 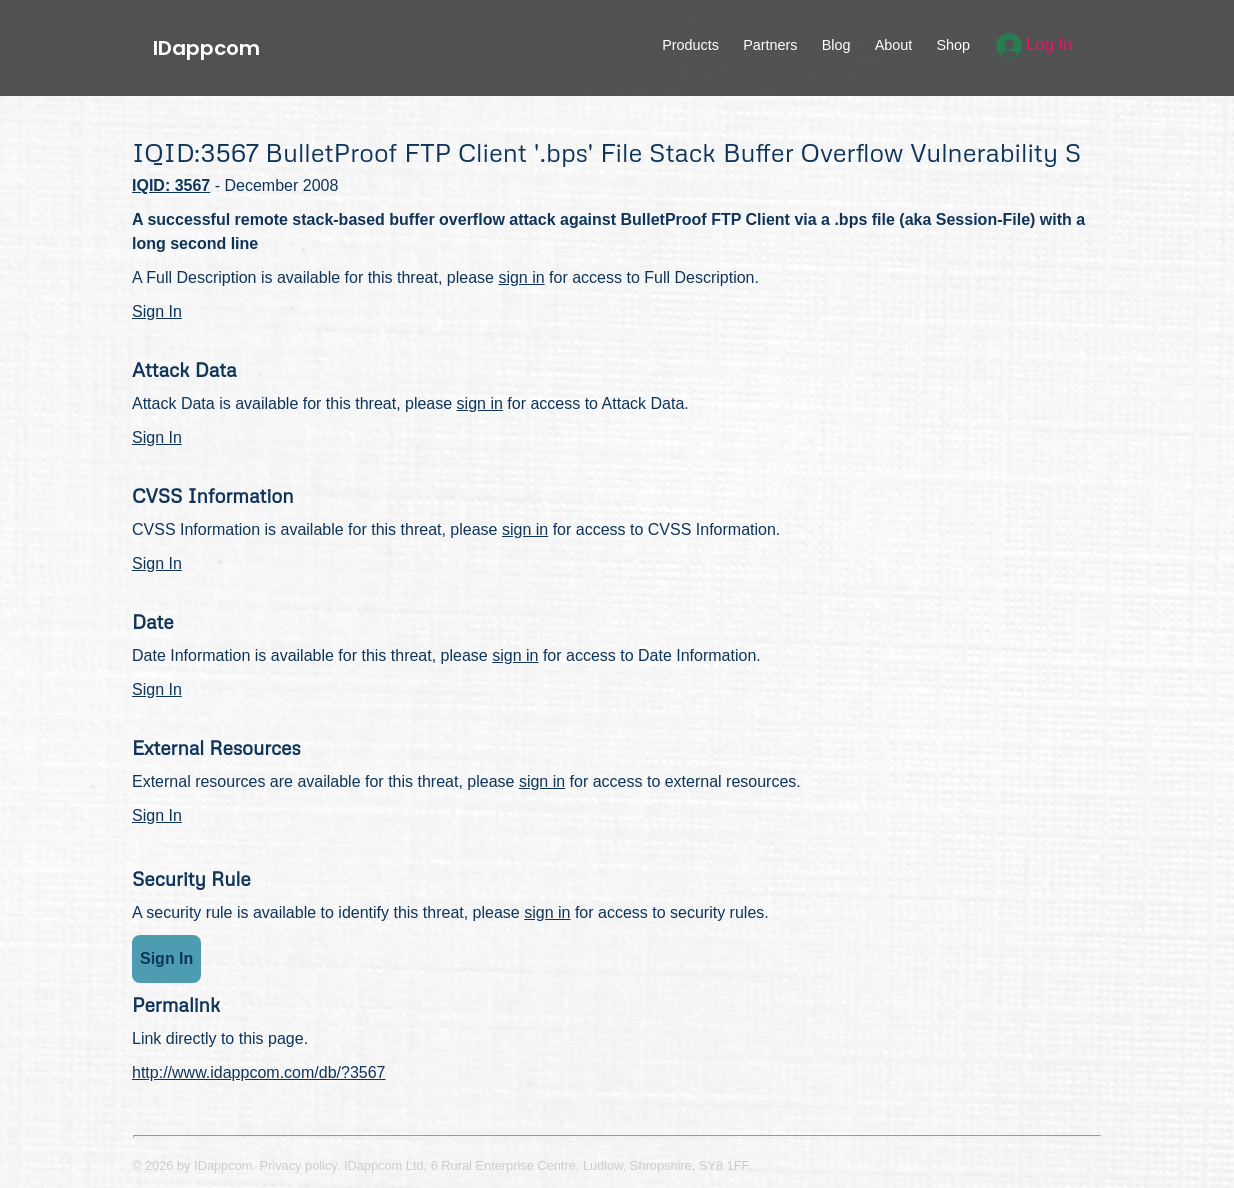 I want to click on Shop, so click(x=953, y=45).